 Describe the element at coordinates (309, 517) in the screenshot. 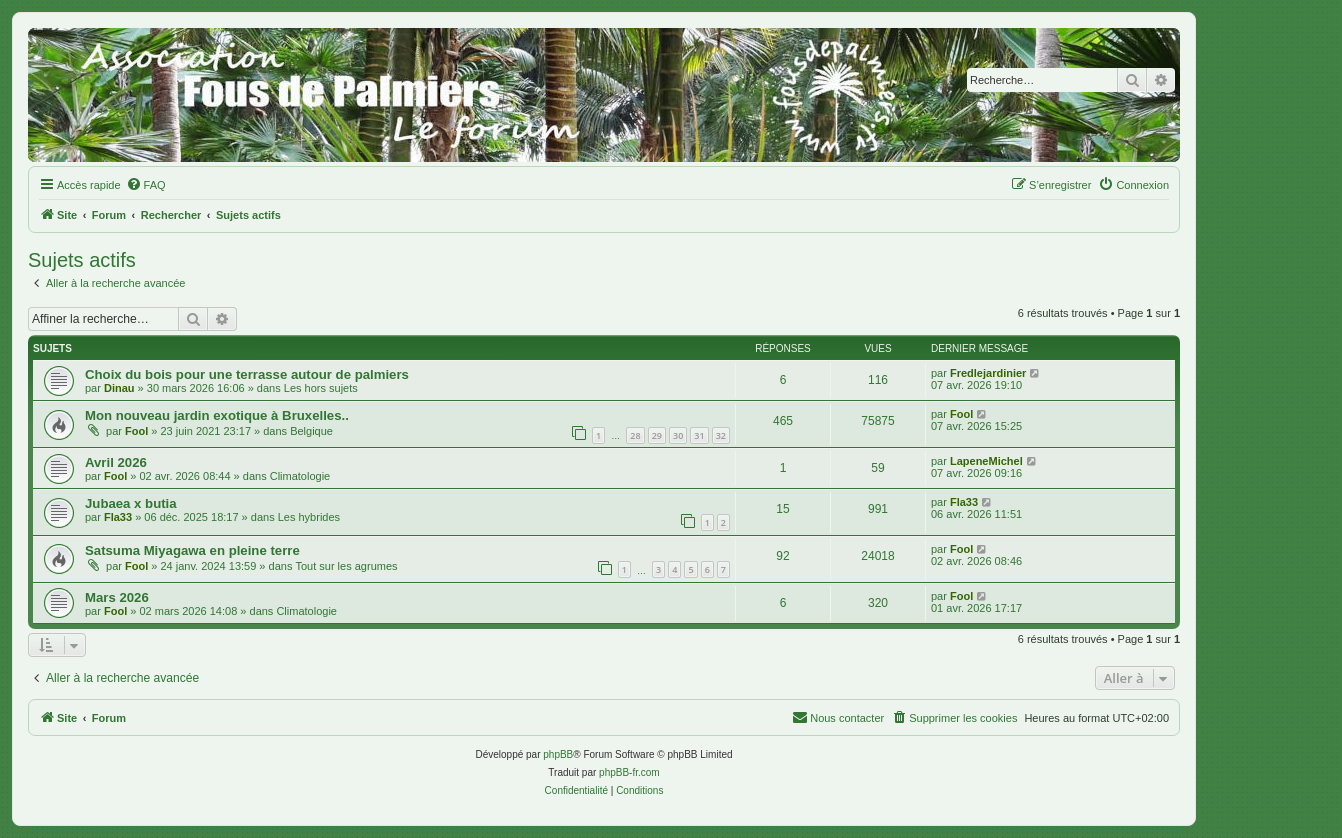

I see `Les hybrides` at that location.